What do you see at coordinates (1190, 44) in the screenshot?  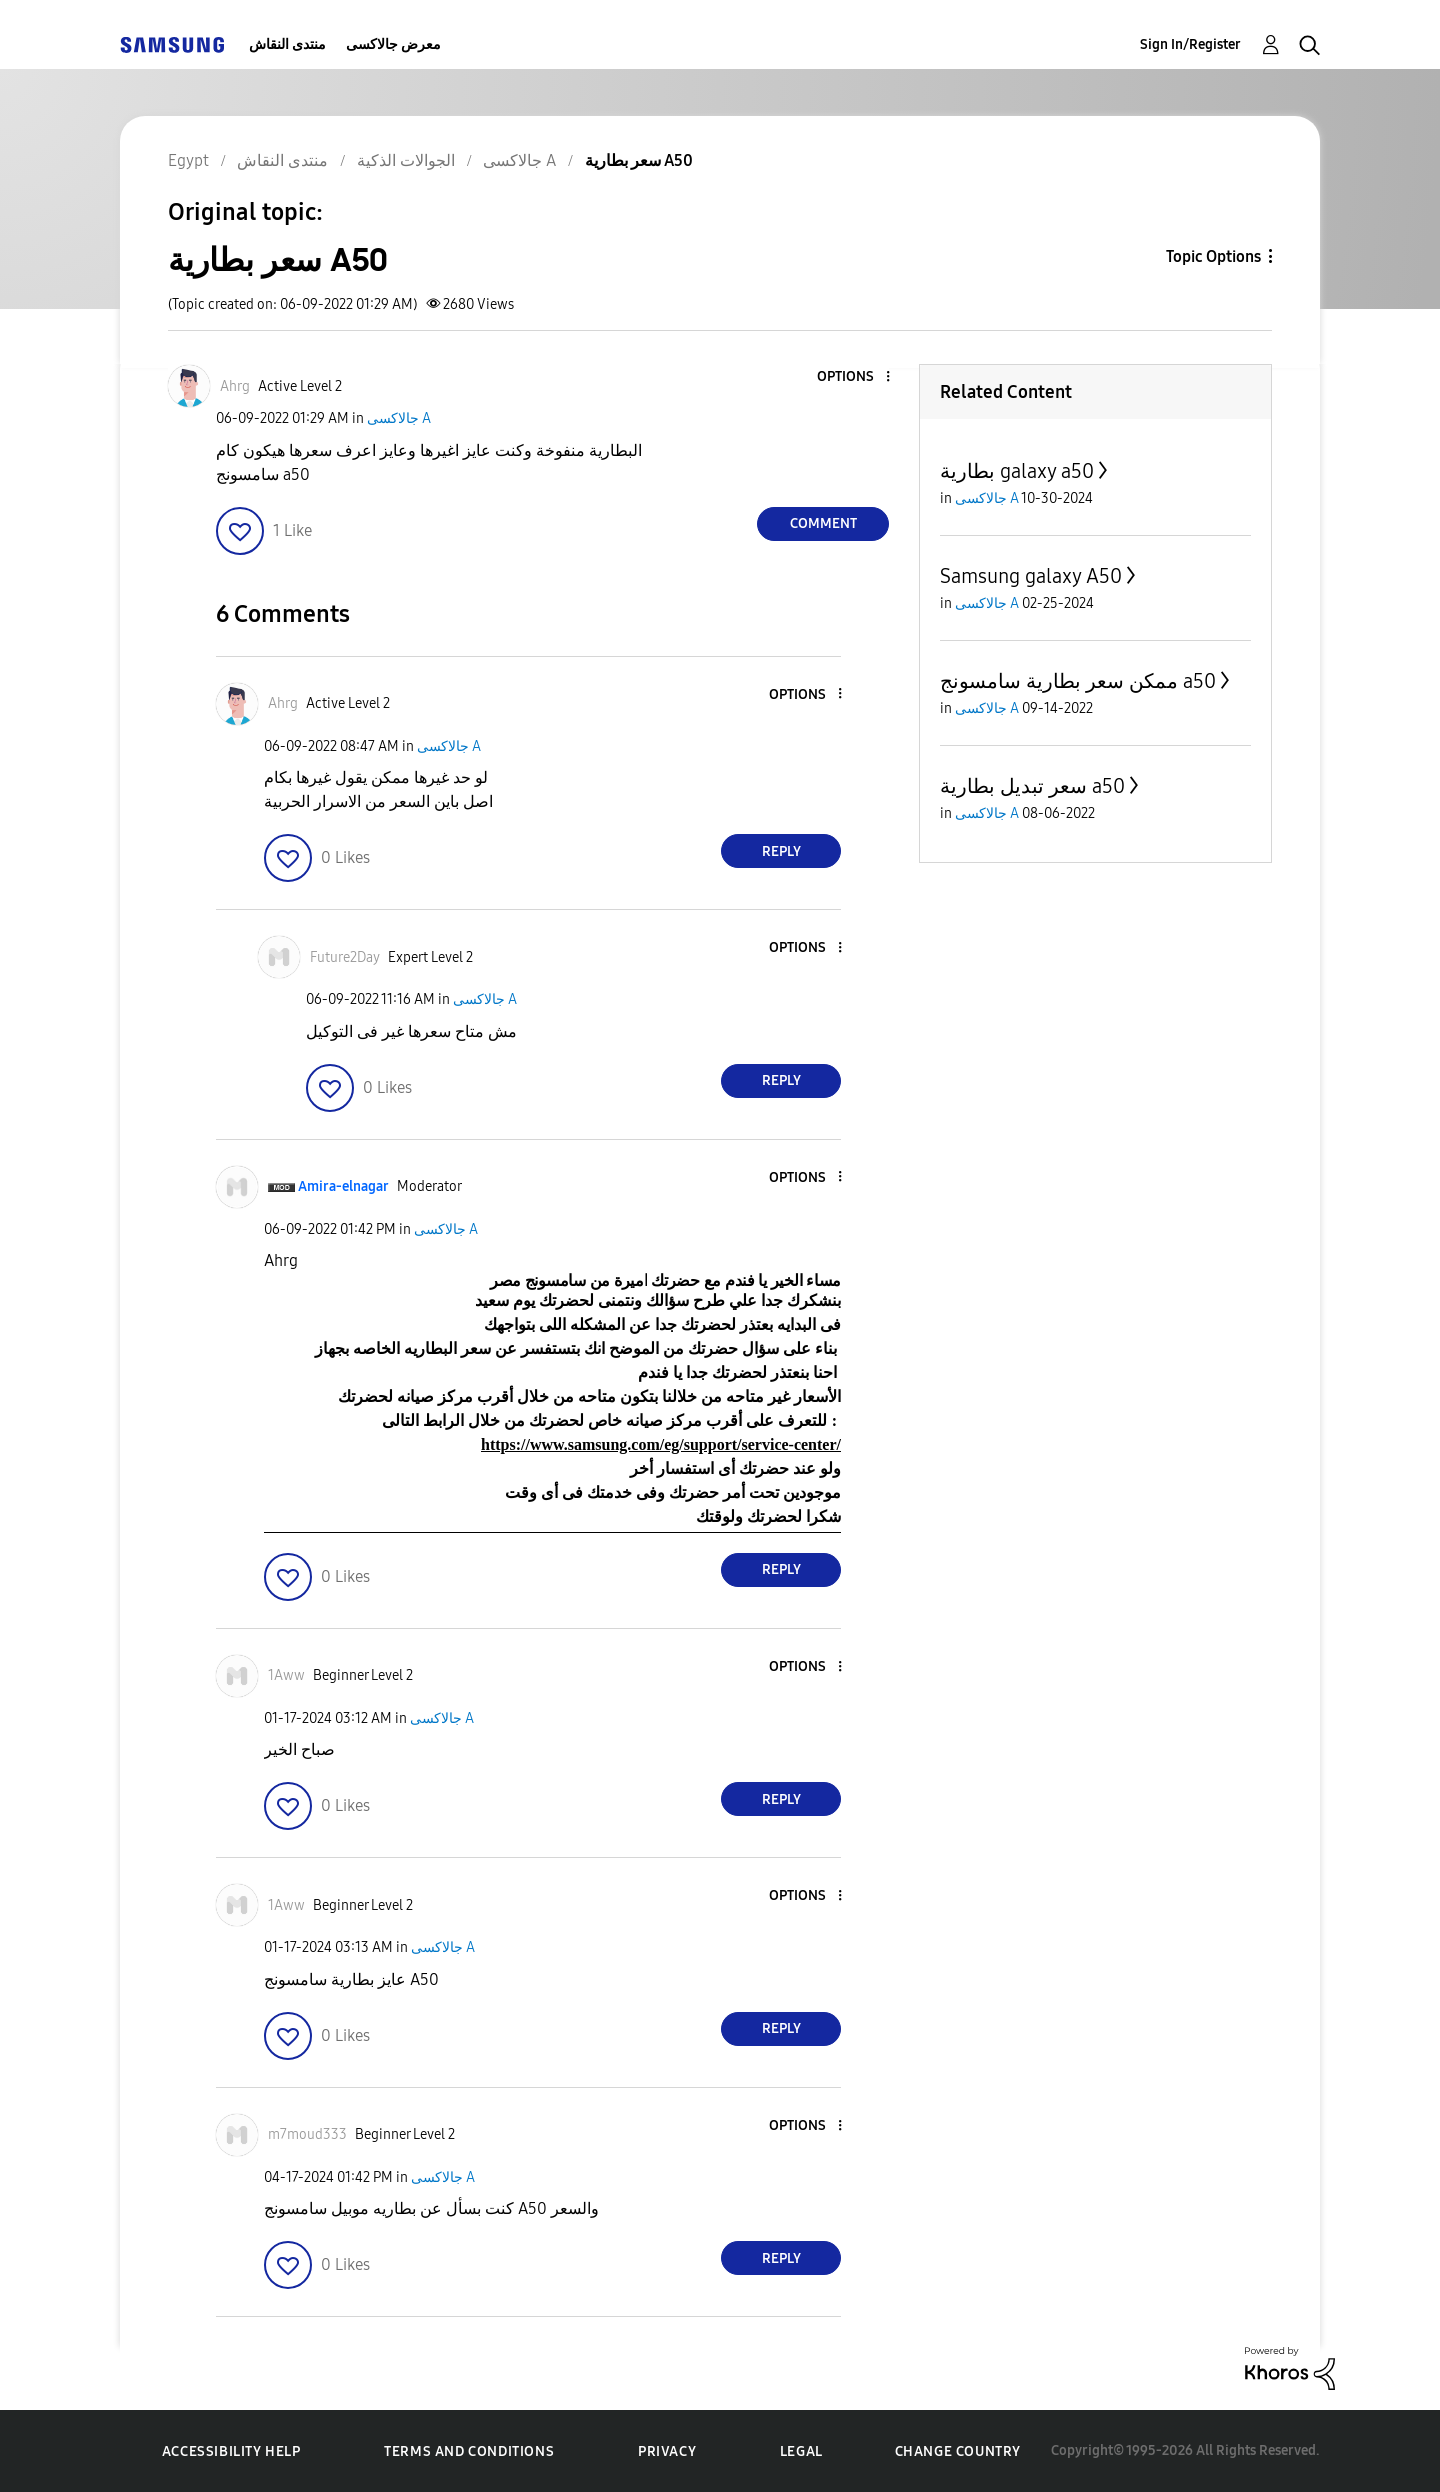 I see `Sign In/Register` at bounding box center [1190, 44].